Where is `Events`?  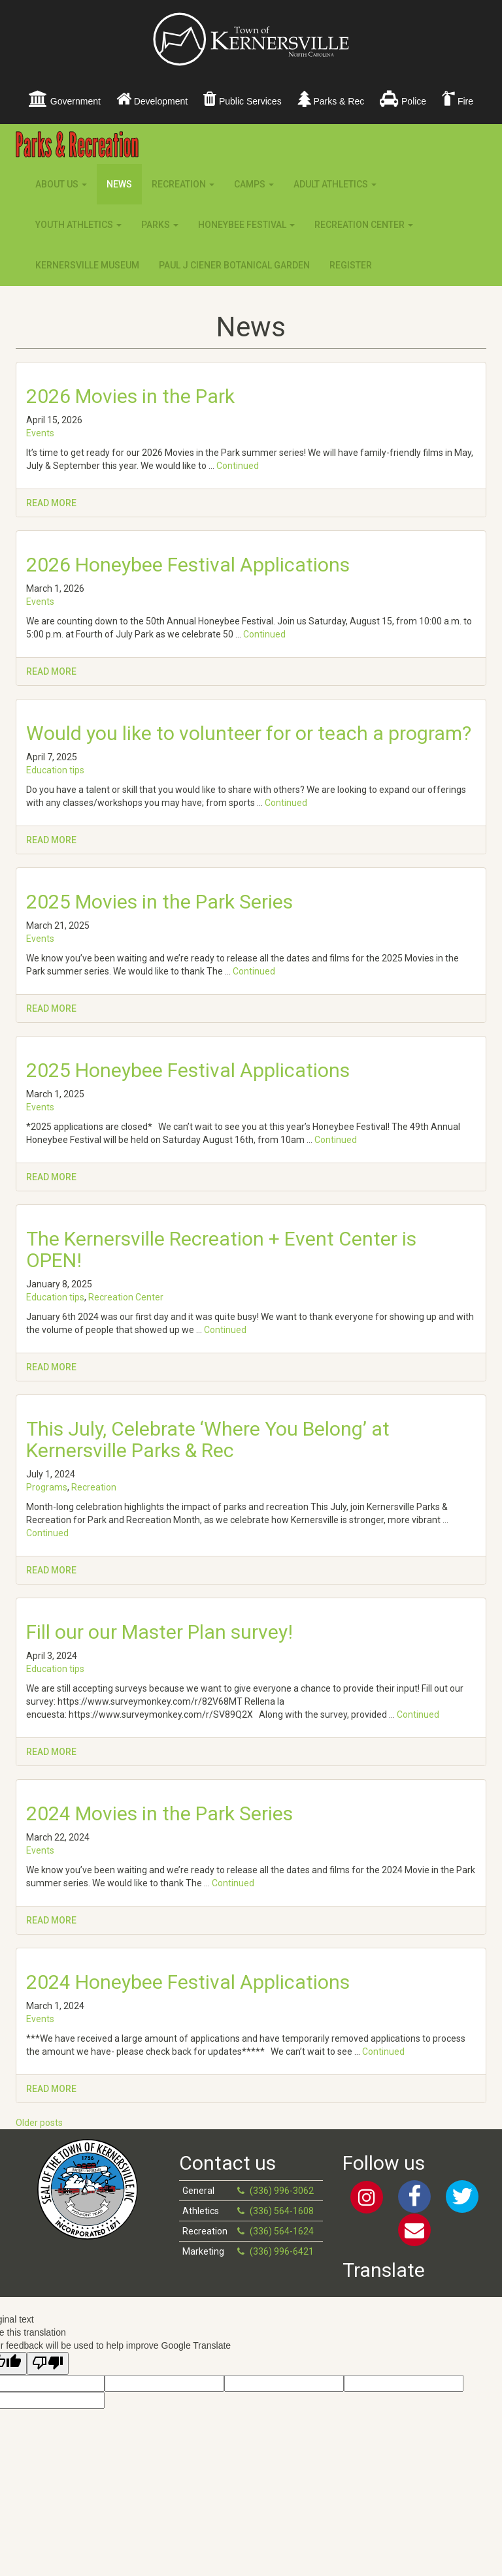 Events is located at coordinates (40, 433).